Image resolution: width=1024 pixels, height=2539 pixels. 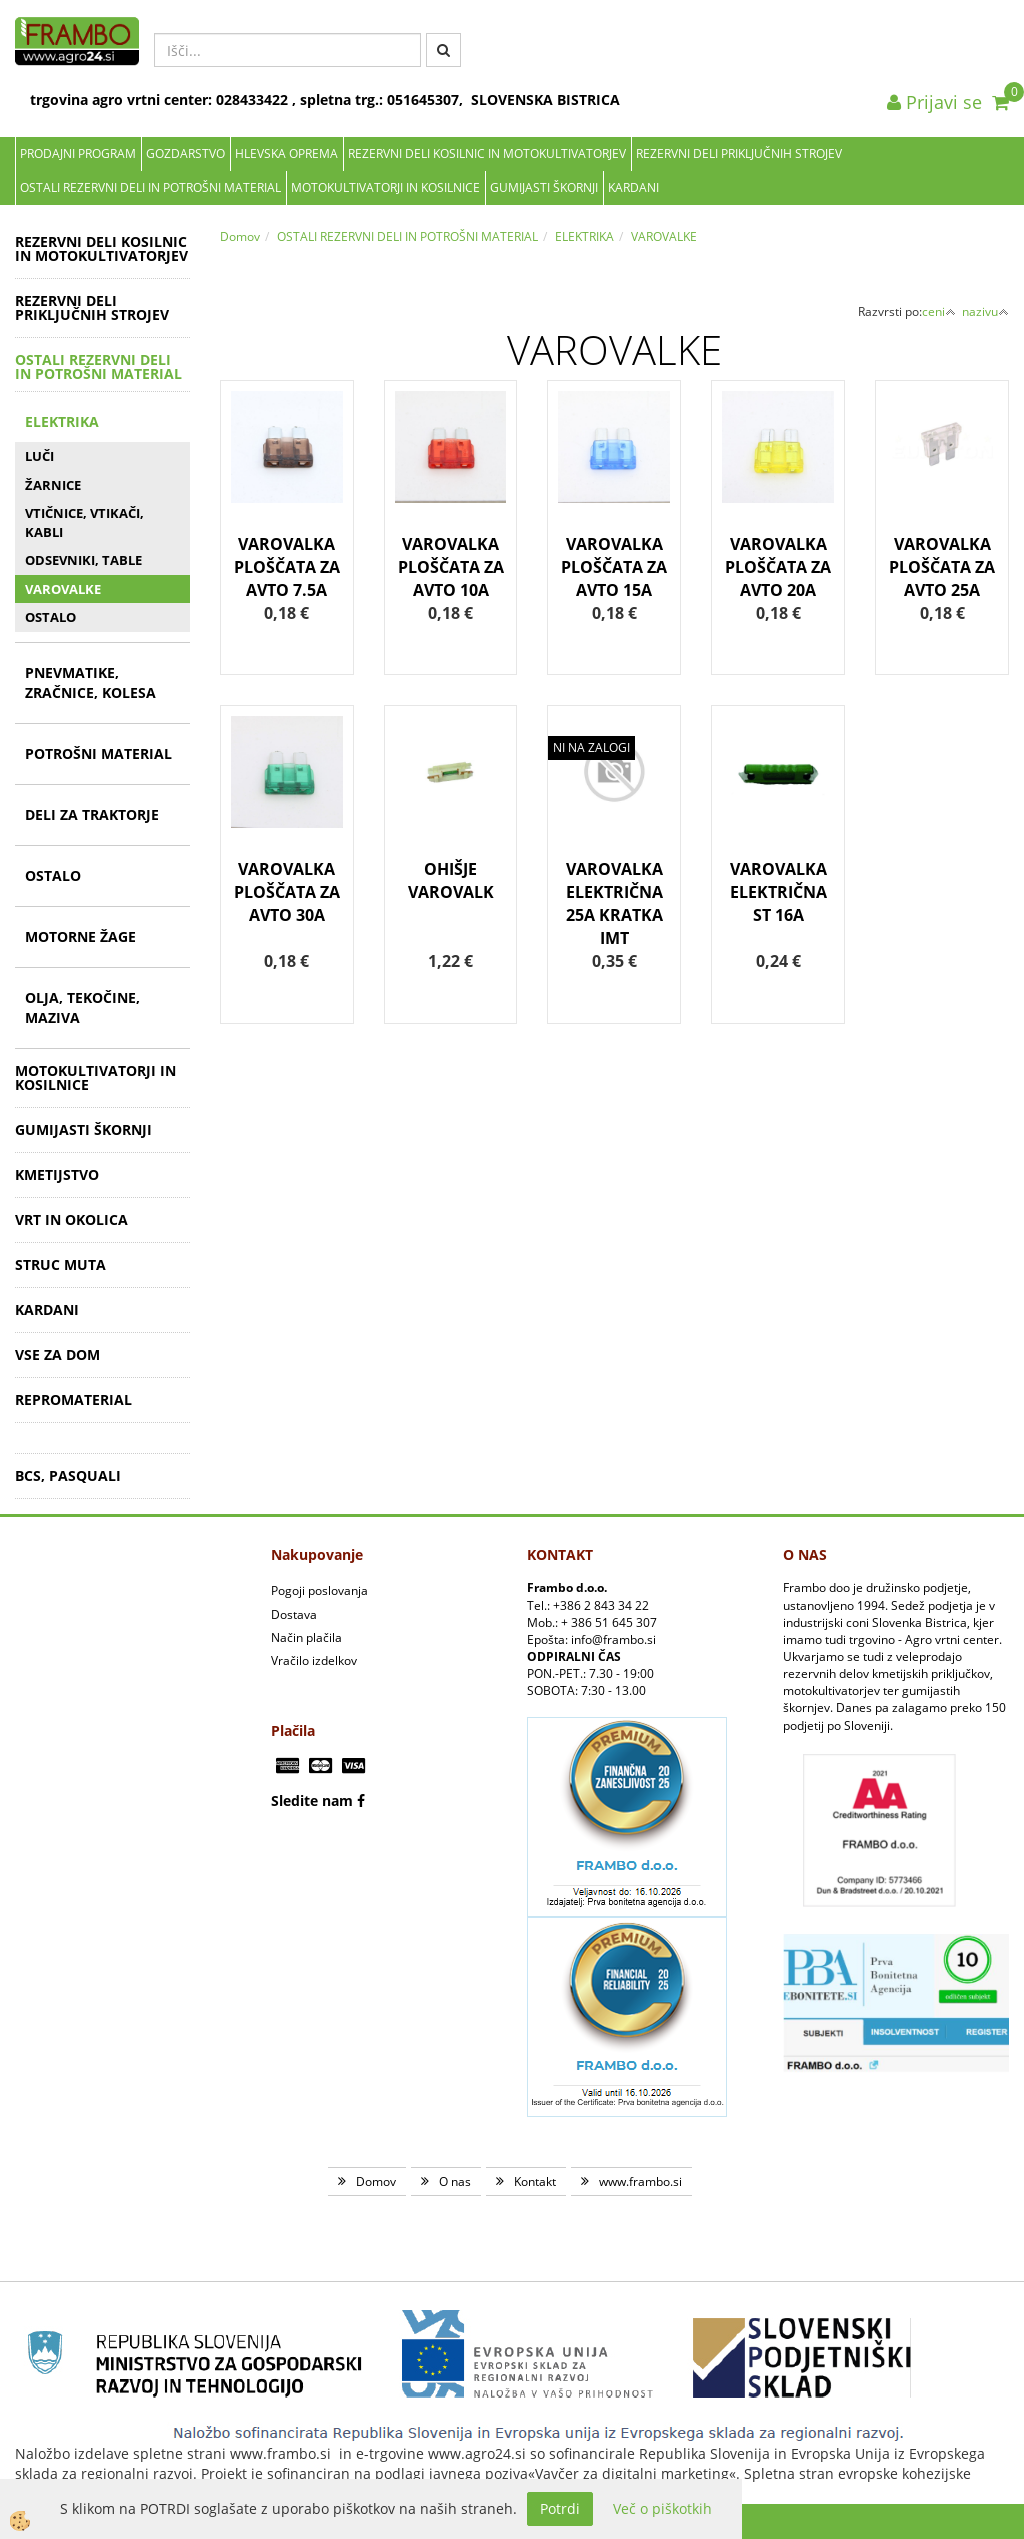 What do you see at coordinates (53, 485) in the screenshot?
I see `ŽARNICE` at bounding box center [53, 485].